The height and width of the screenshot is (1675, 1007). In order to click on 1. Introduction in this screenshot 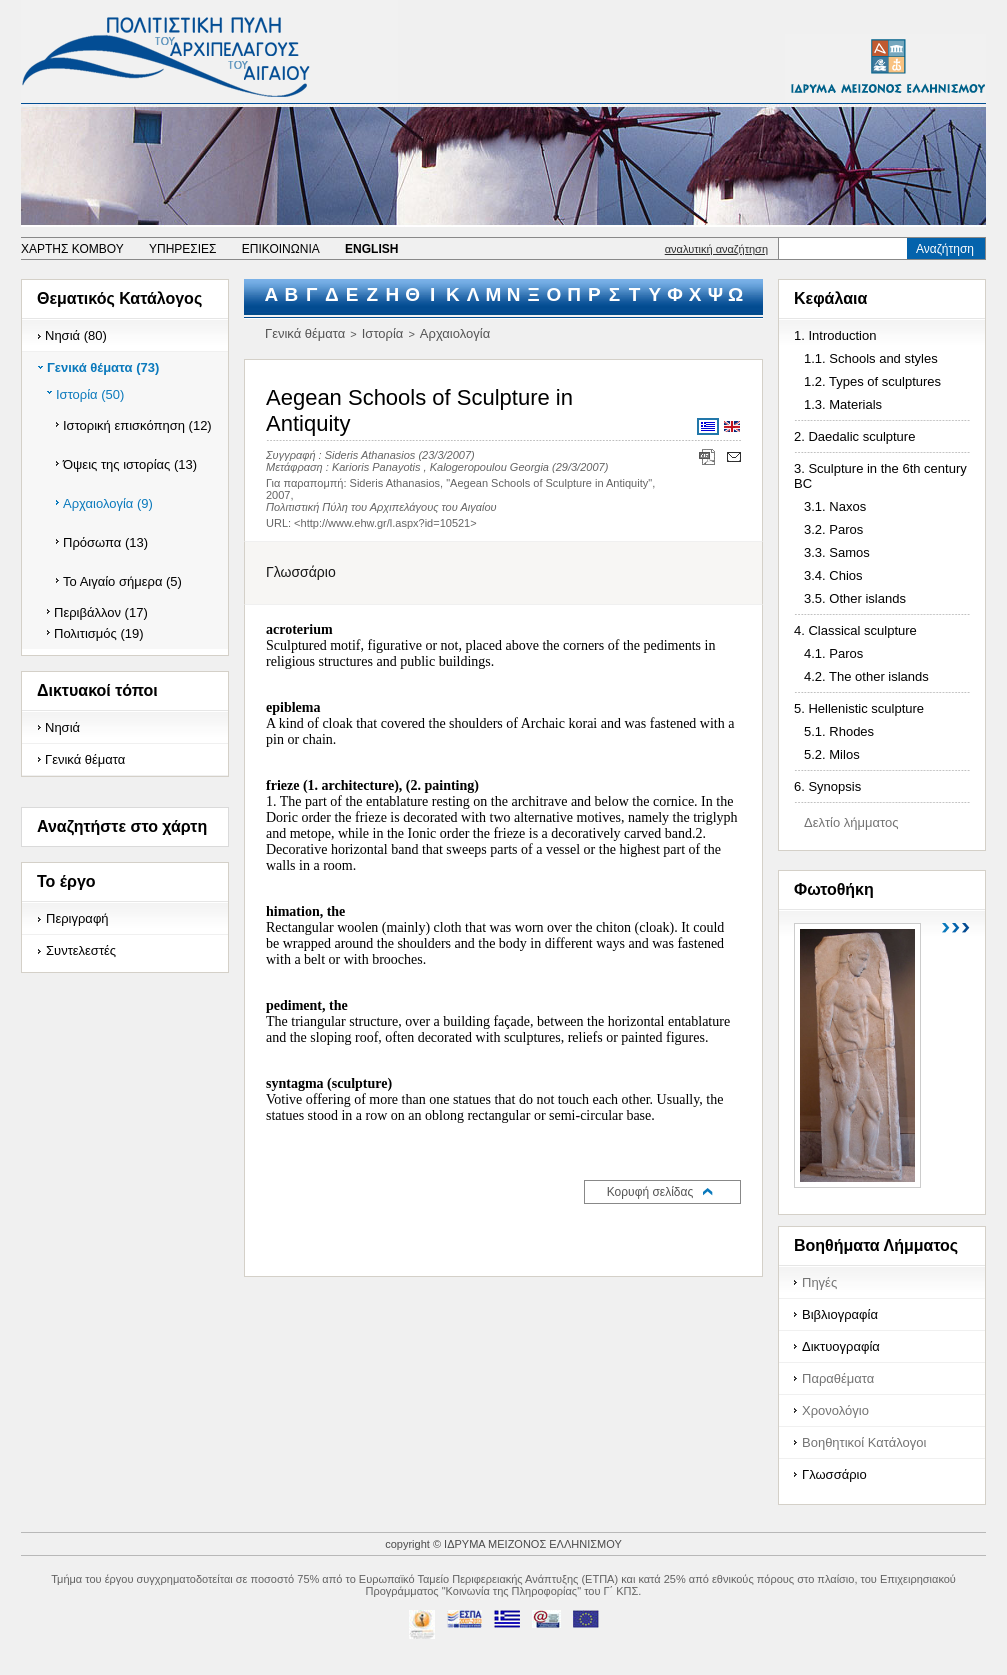, I will do `click(835, 335)`.